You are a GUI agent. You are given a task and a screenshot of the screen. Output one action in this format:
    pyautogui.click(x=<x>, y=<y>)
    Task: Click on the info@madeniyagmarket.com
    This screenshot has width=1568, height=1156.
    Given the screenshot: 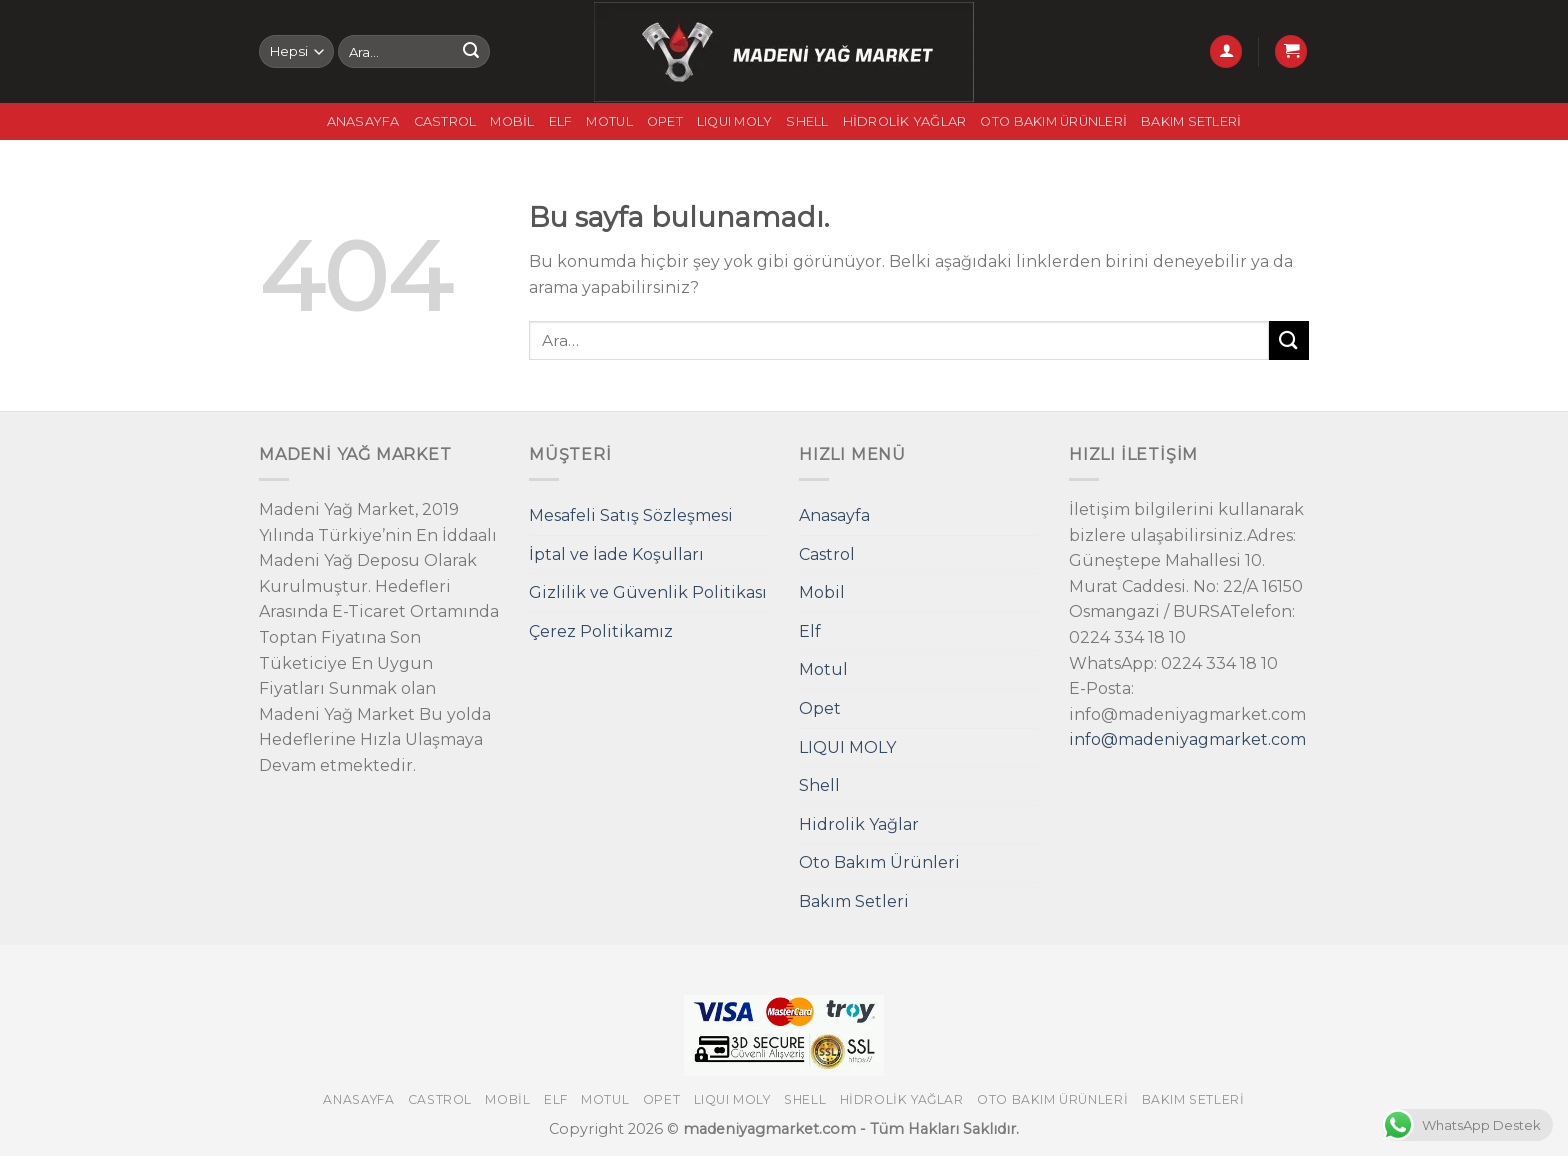 What is the action you would take?
    pyautogui.click(x=1187, y=739)
    